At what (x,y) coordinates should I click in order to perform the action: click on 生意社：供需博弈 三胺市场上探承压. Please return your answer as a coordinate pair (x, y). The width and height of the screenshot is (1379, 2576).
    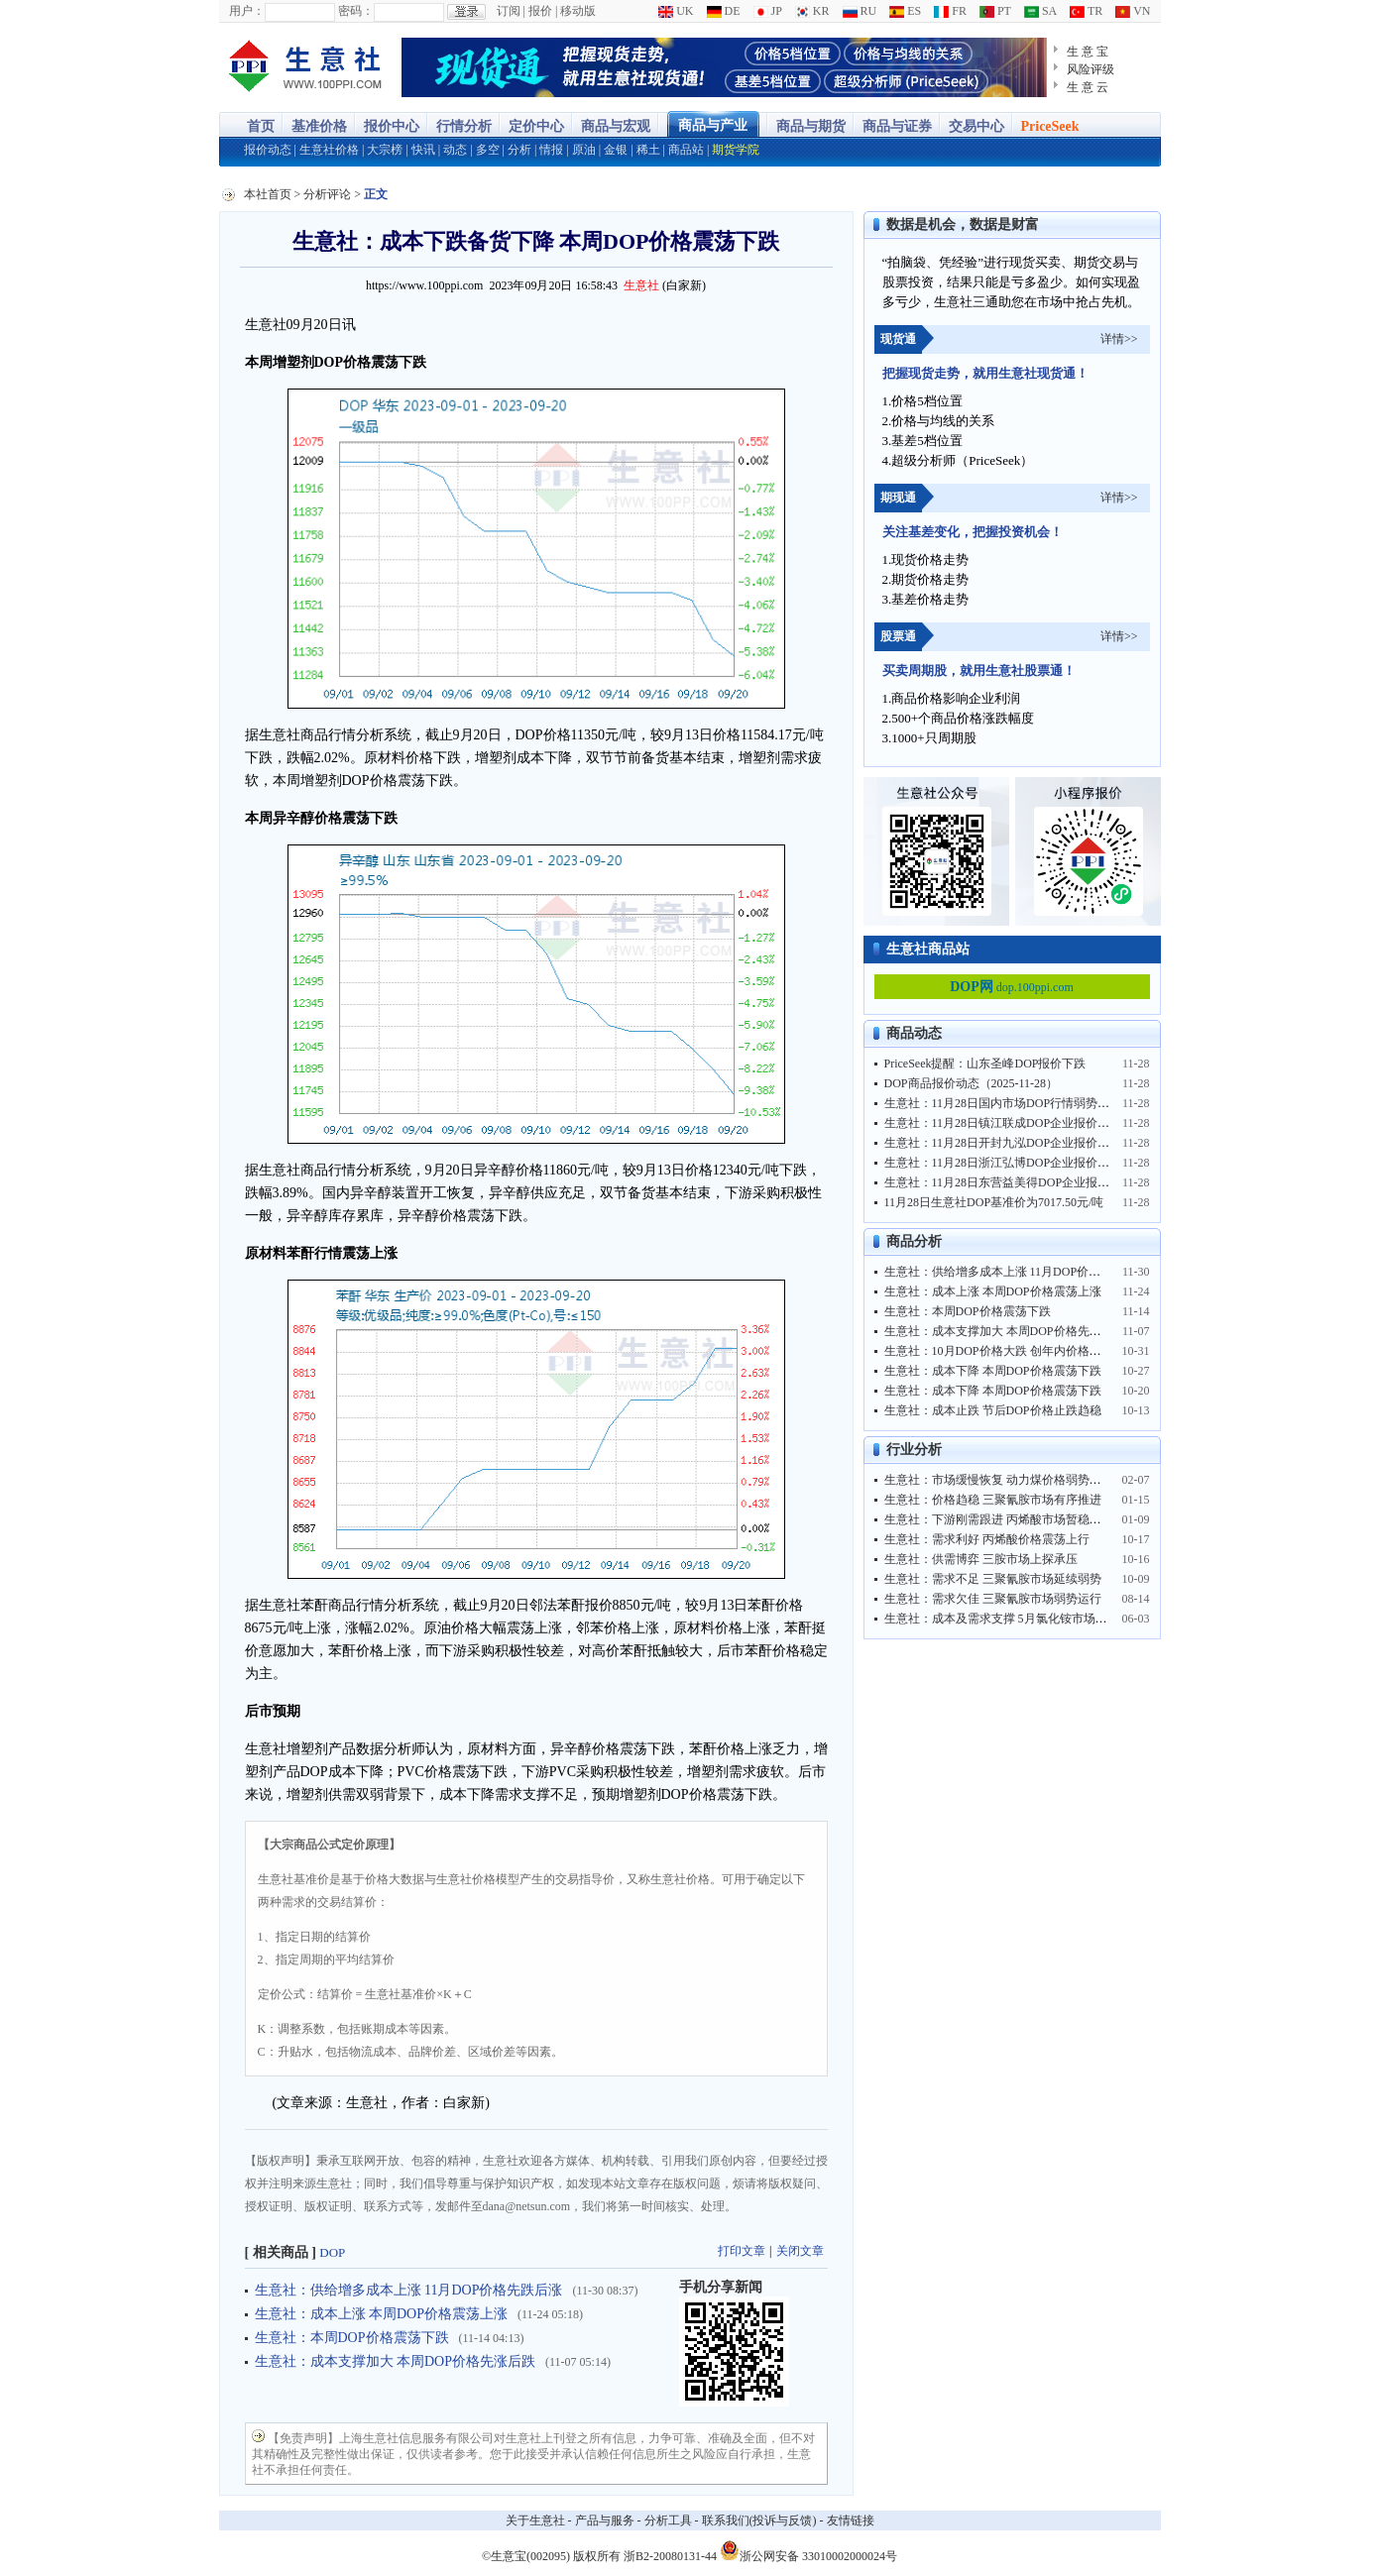
    Looking at the image, I should click on (981, 1559).